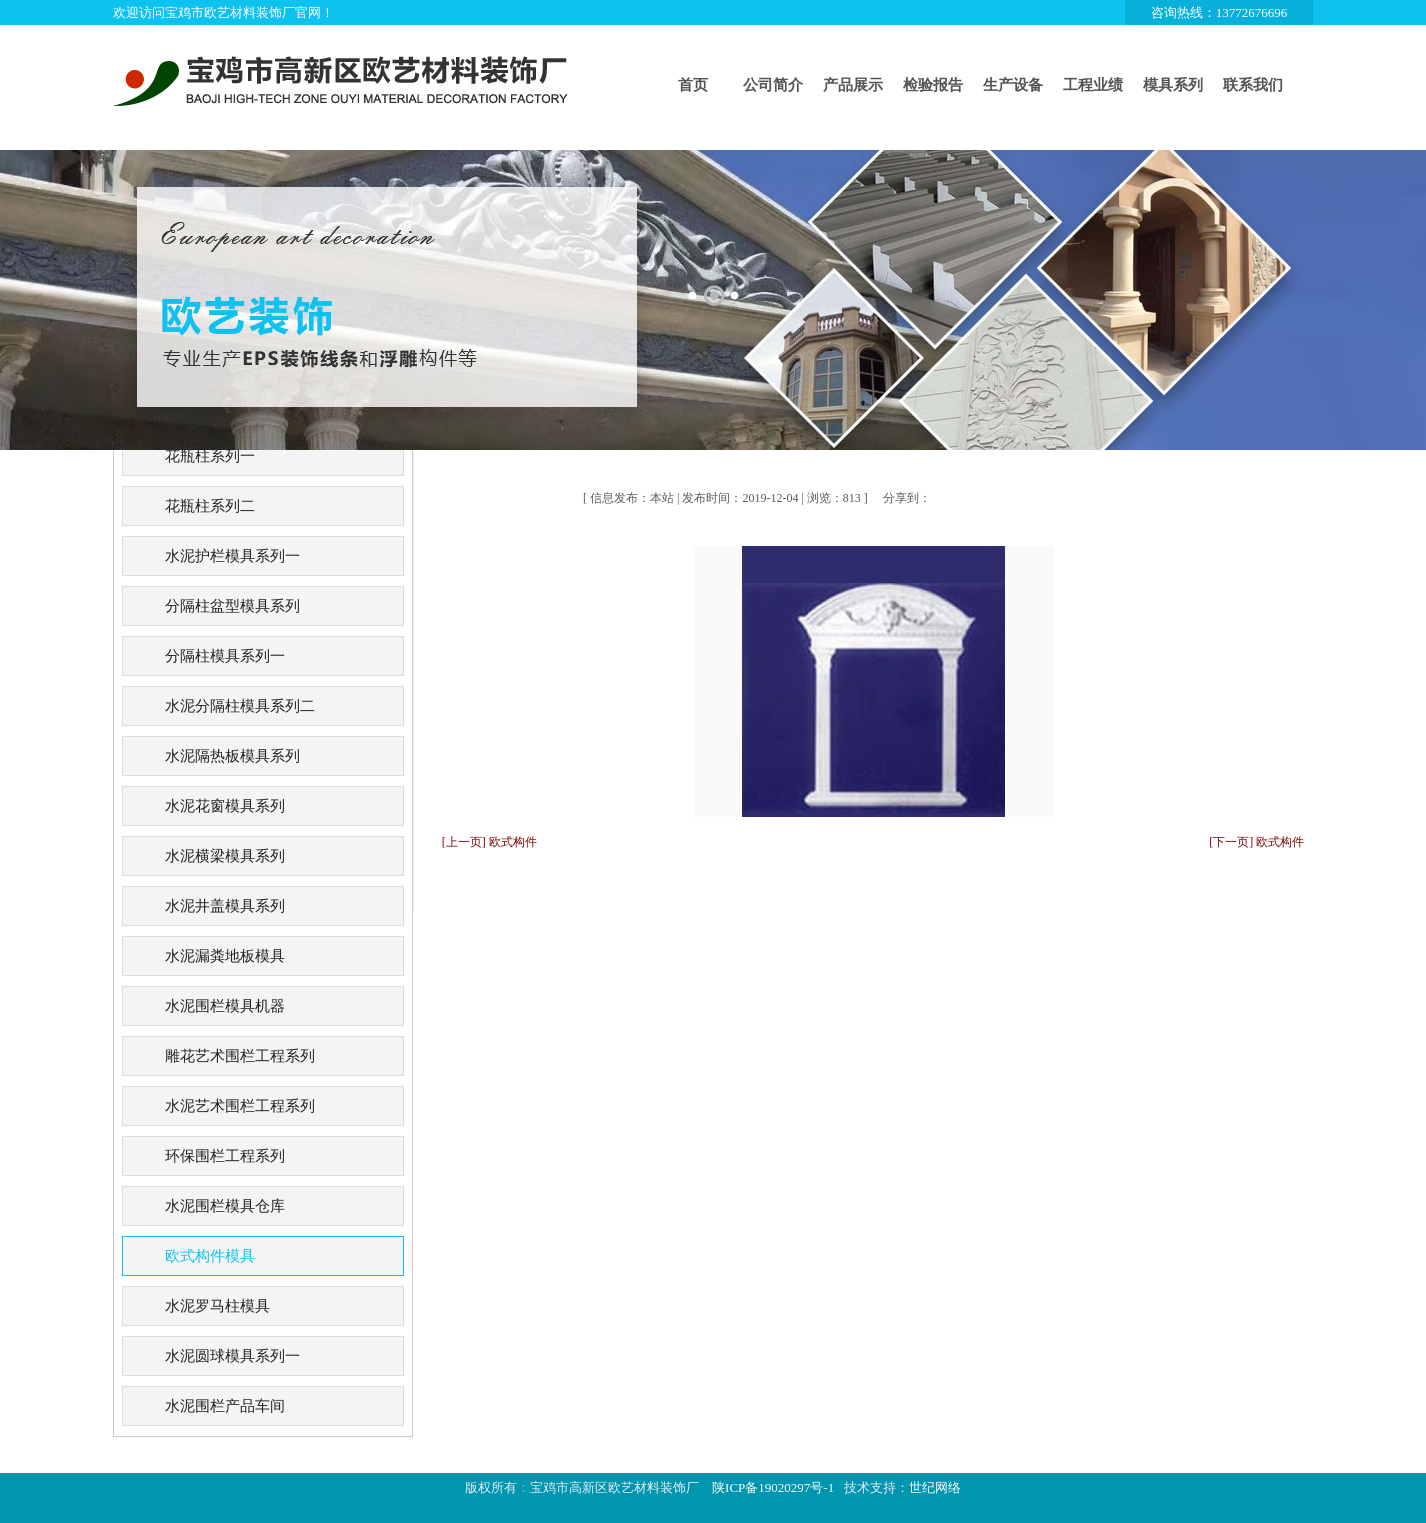 The height and width of the screenshot is (1523, 1426). Describe the element at coordinates (232, 756) in the screenshot. I see `水泥隔热板模具系列` at that location.